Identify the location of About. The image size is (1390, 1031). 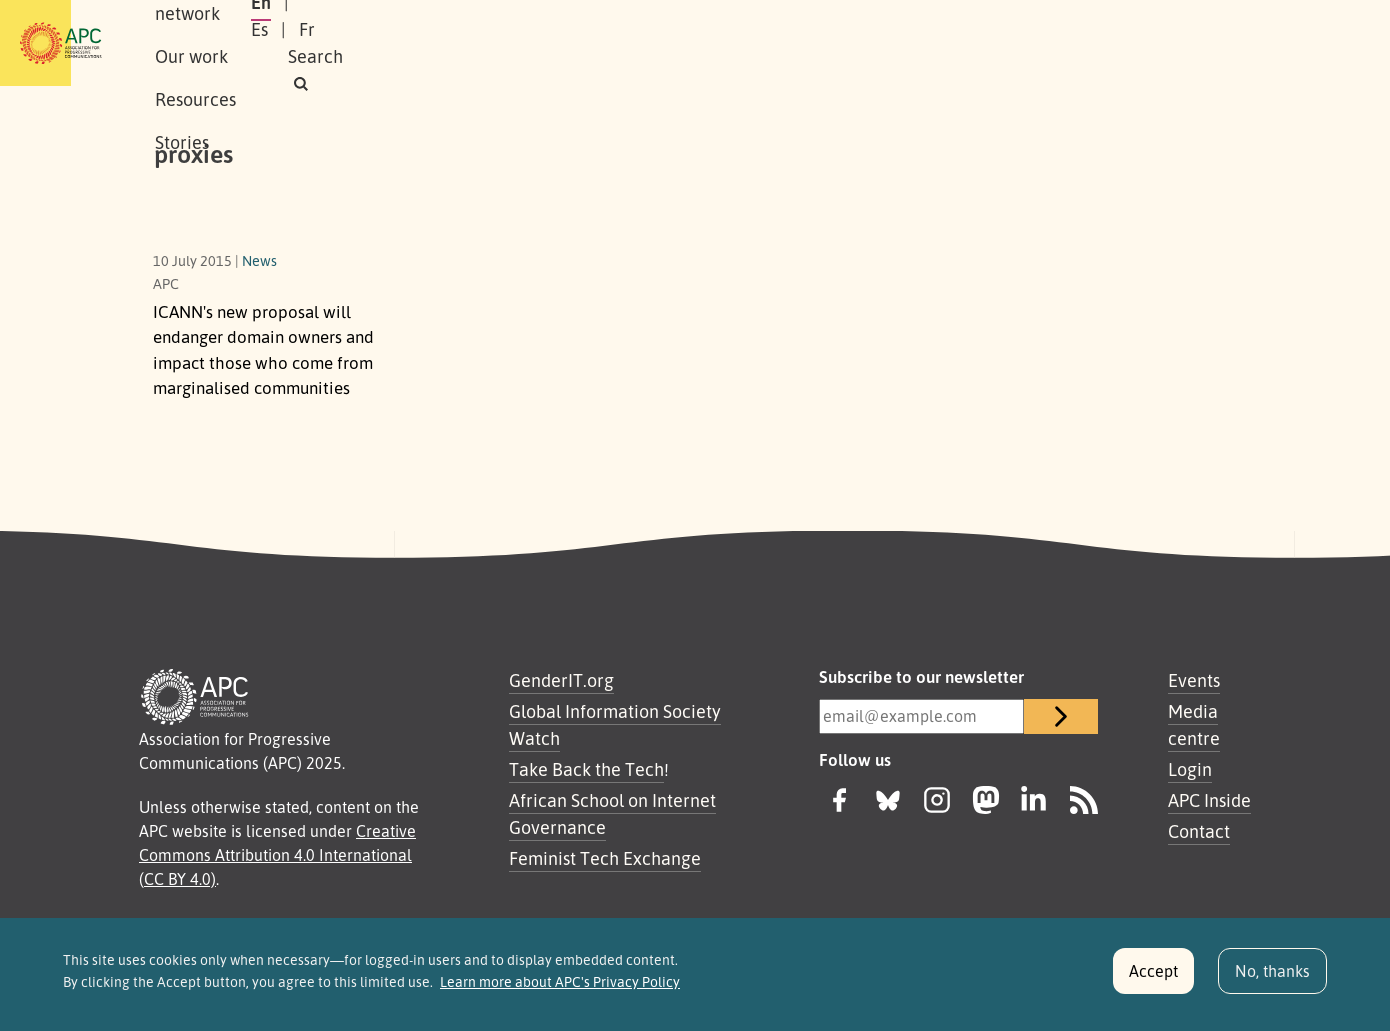
(303, 43).